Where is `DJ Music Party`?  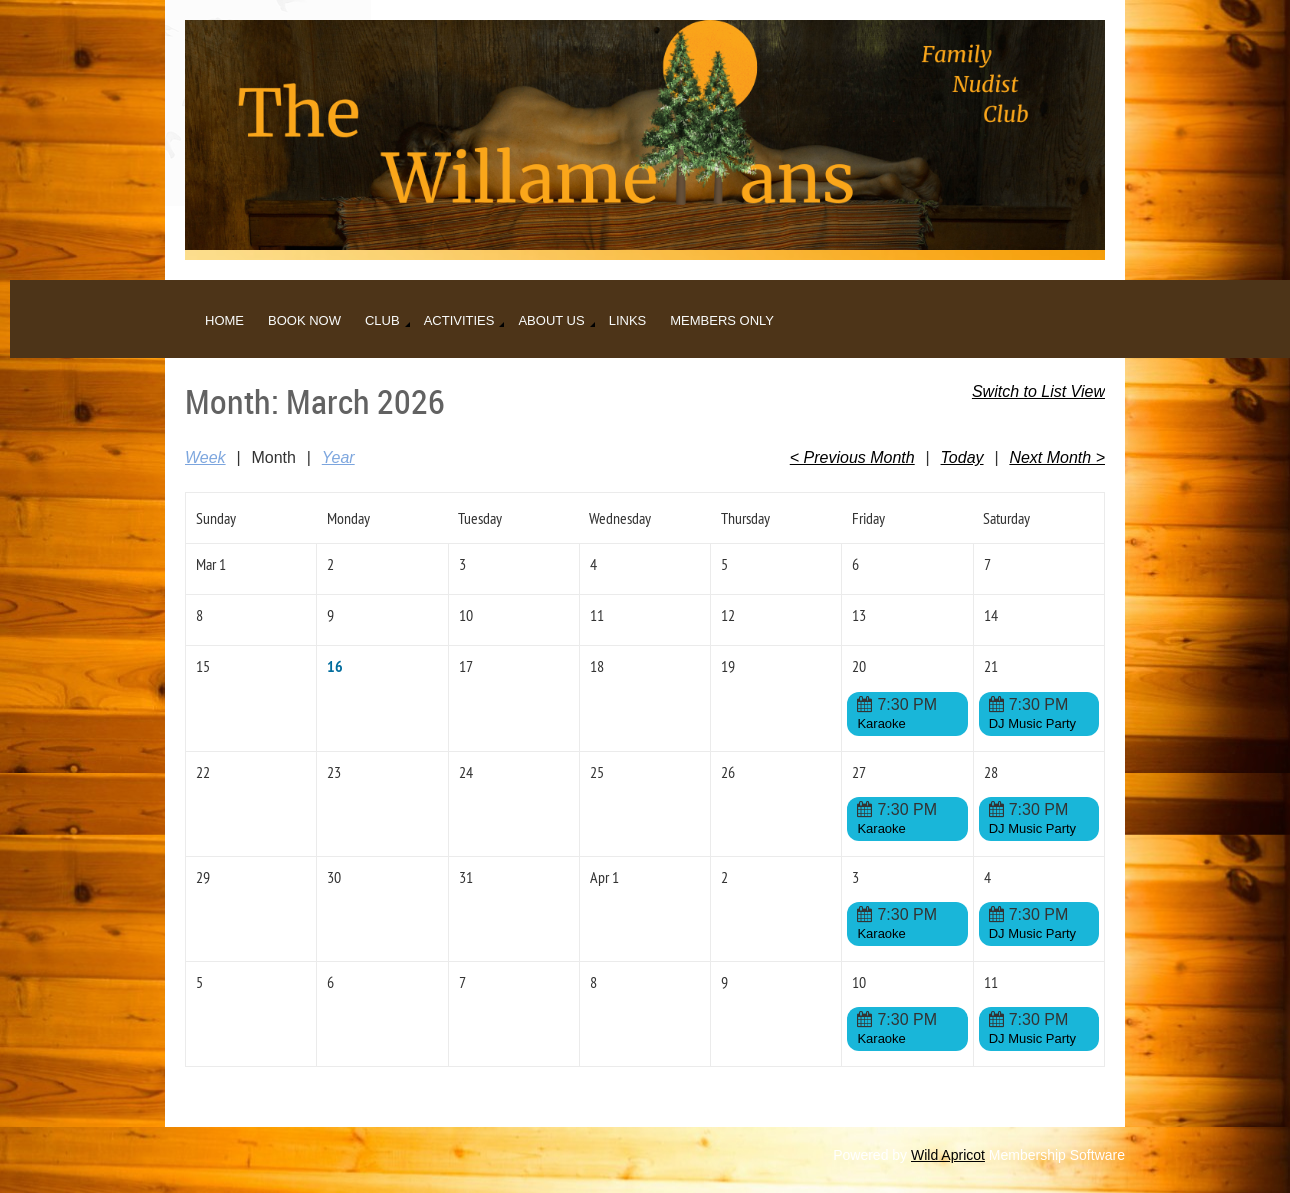
DJ Music Party is located at coordinates (1032, 723).